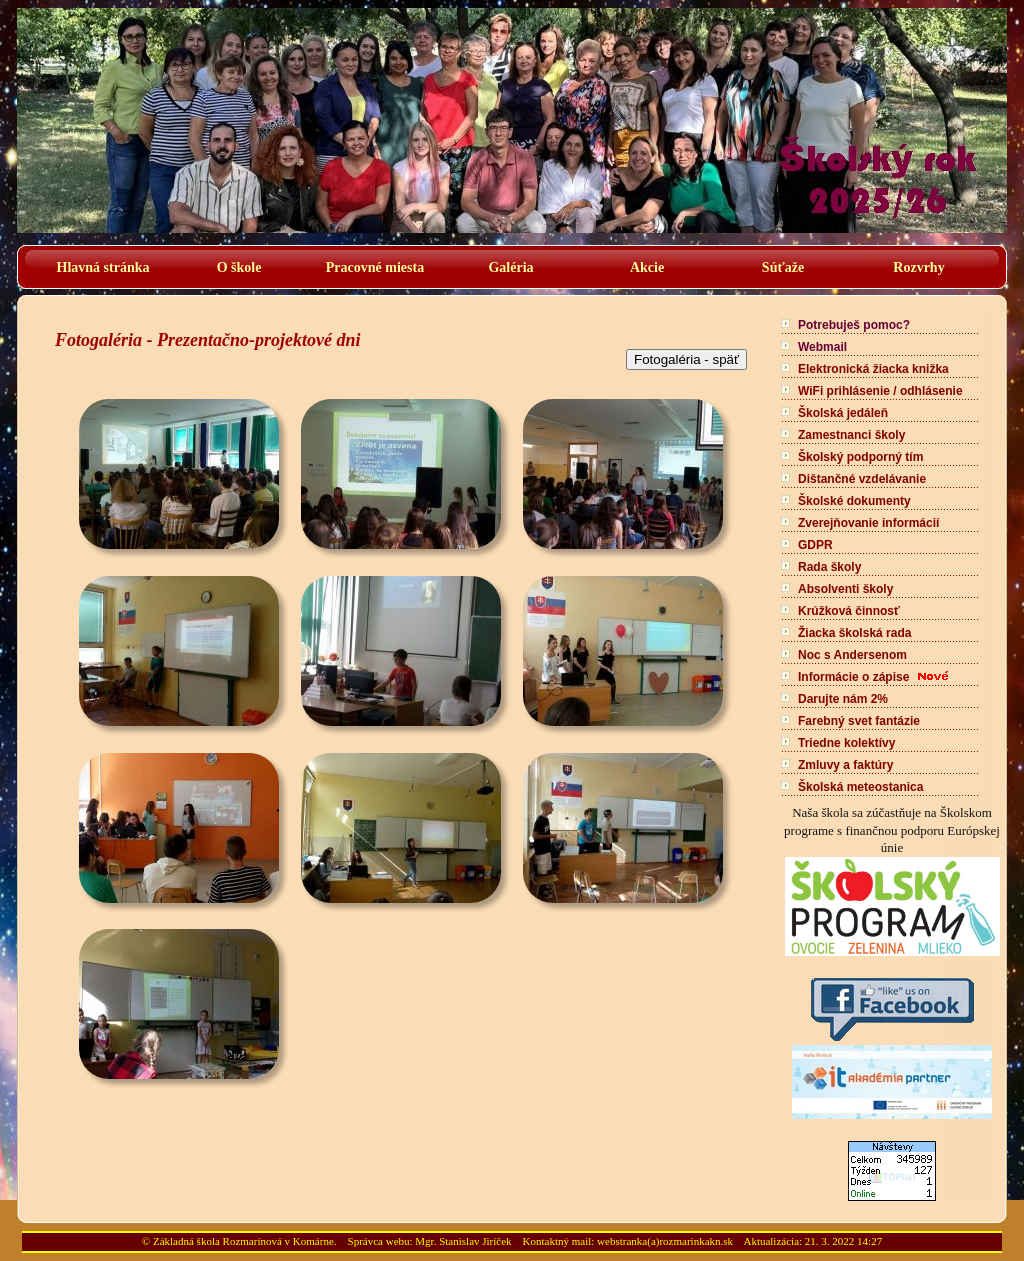 This screenshot has width=1024, height=1261. Describe the element at coordinates (851, 435) in the screenshot. I see `Zamestnanci školy` at that location.